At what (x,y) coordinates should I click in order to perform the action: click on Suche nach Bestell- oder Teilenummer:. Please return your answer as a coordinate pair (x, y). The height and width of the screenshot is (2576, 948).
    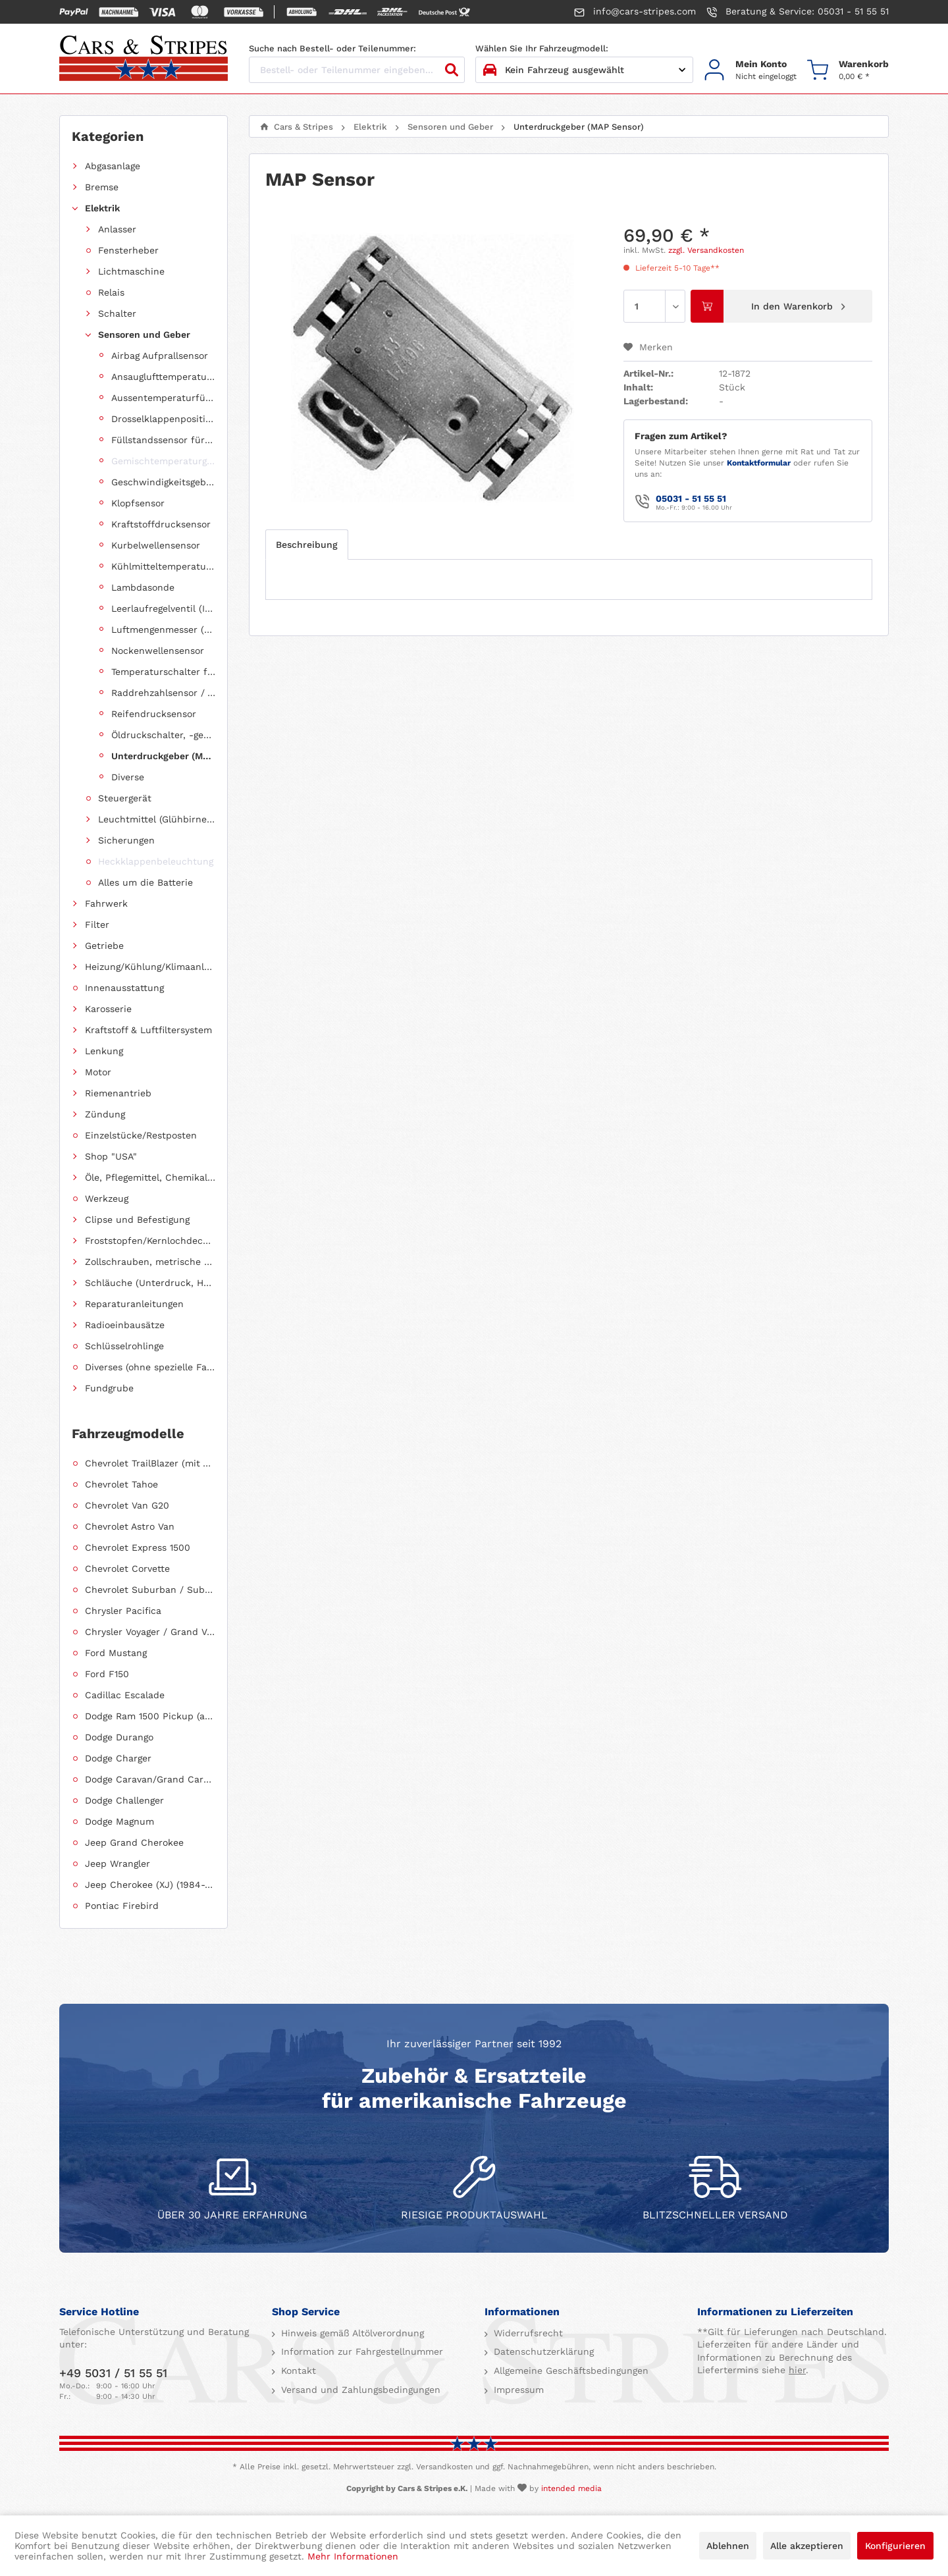
    Looking at the image, I should click on (332, 48).